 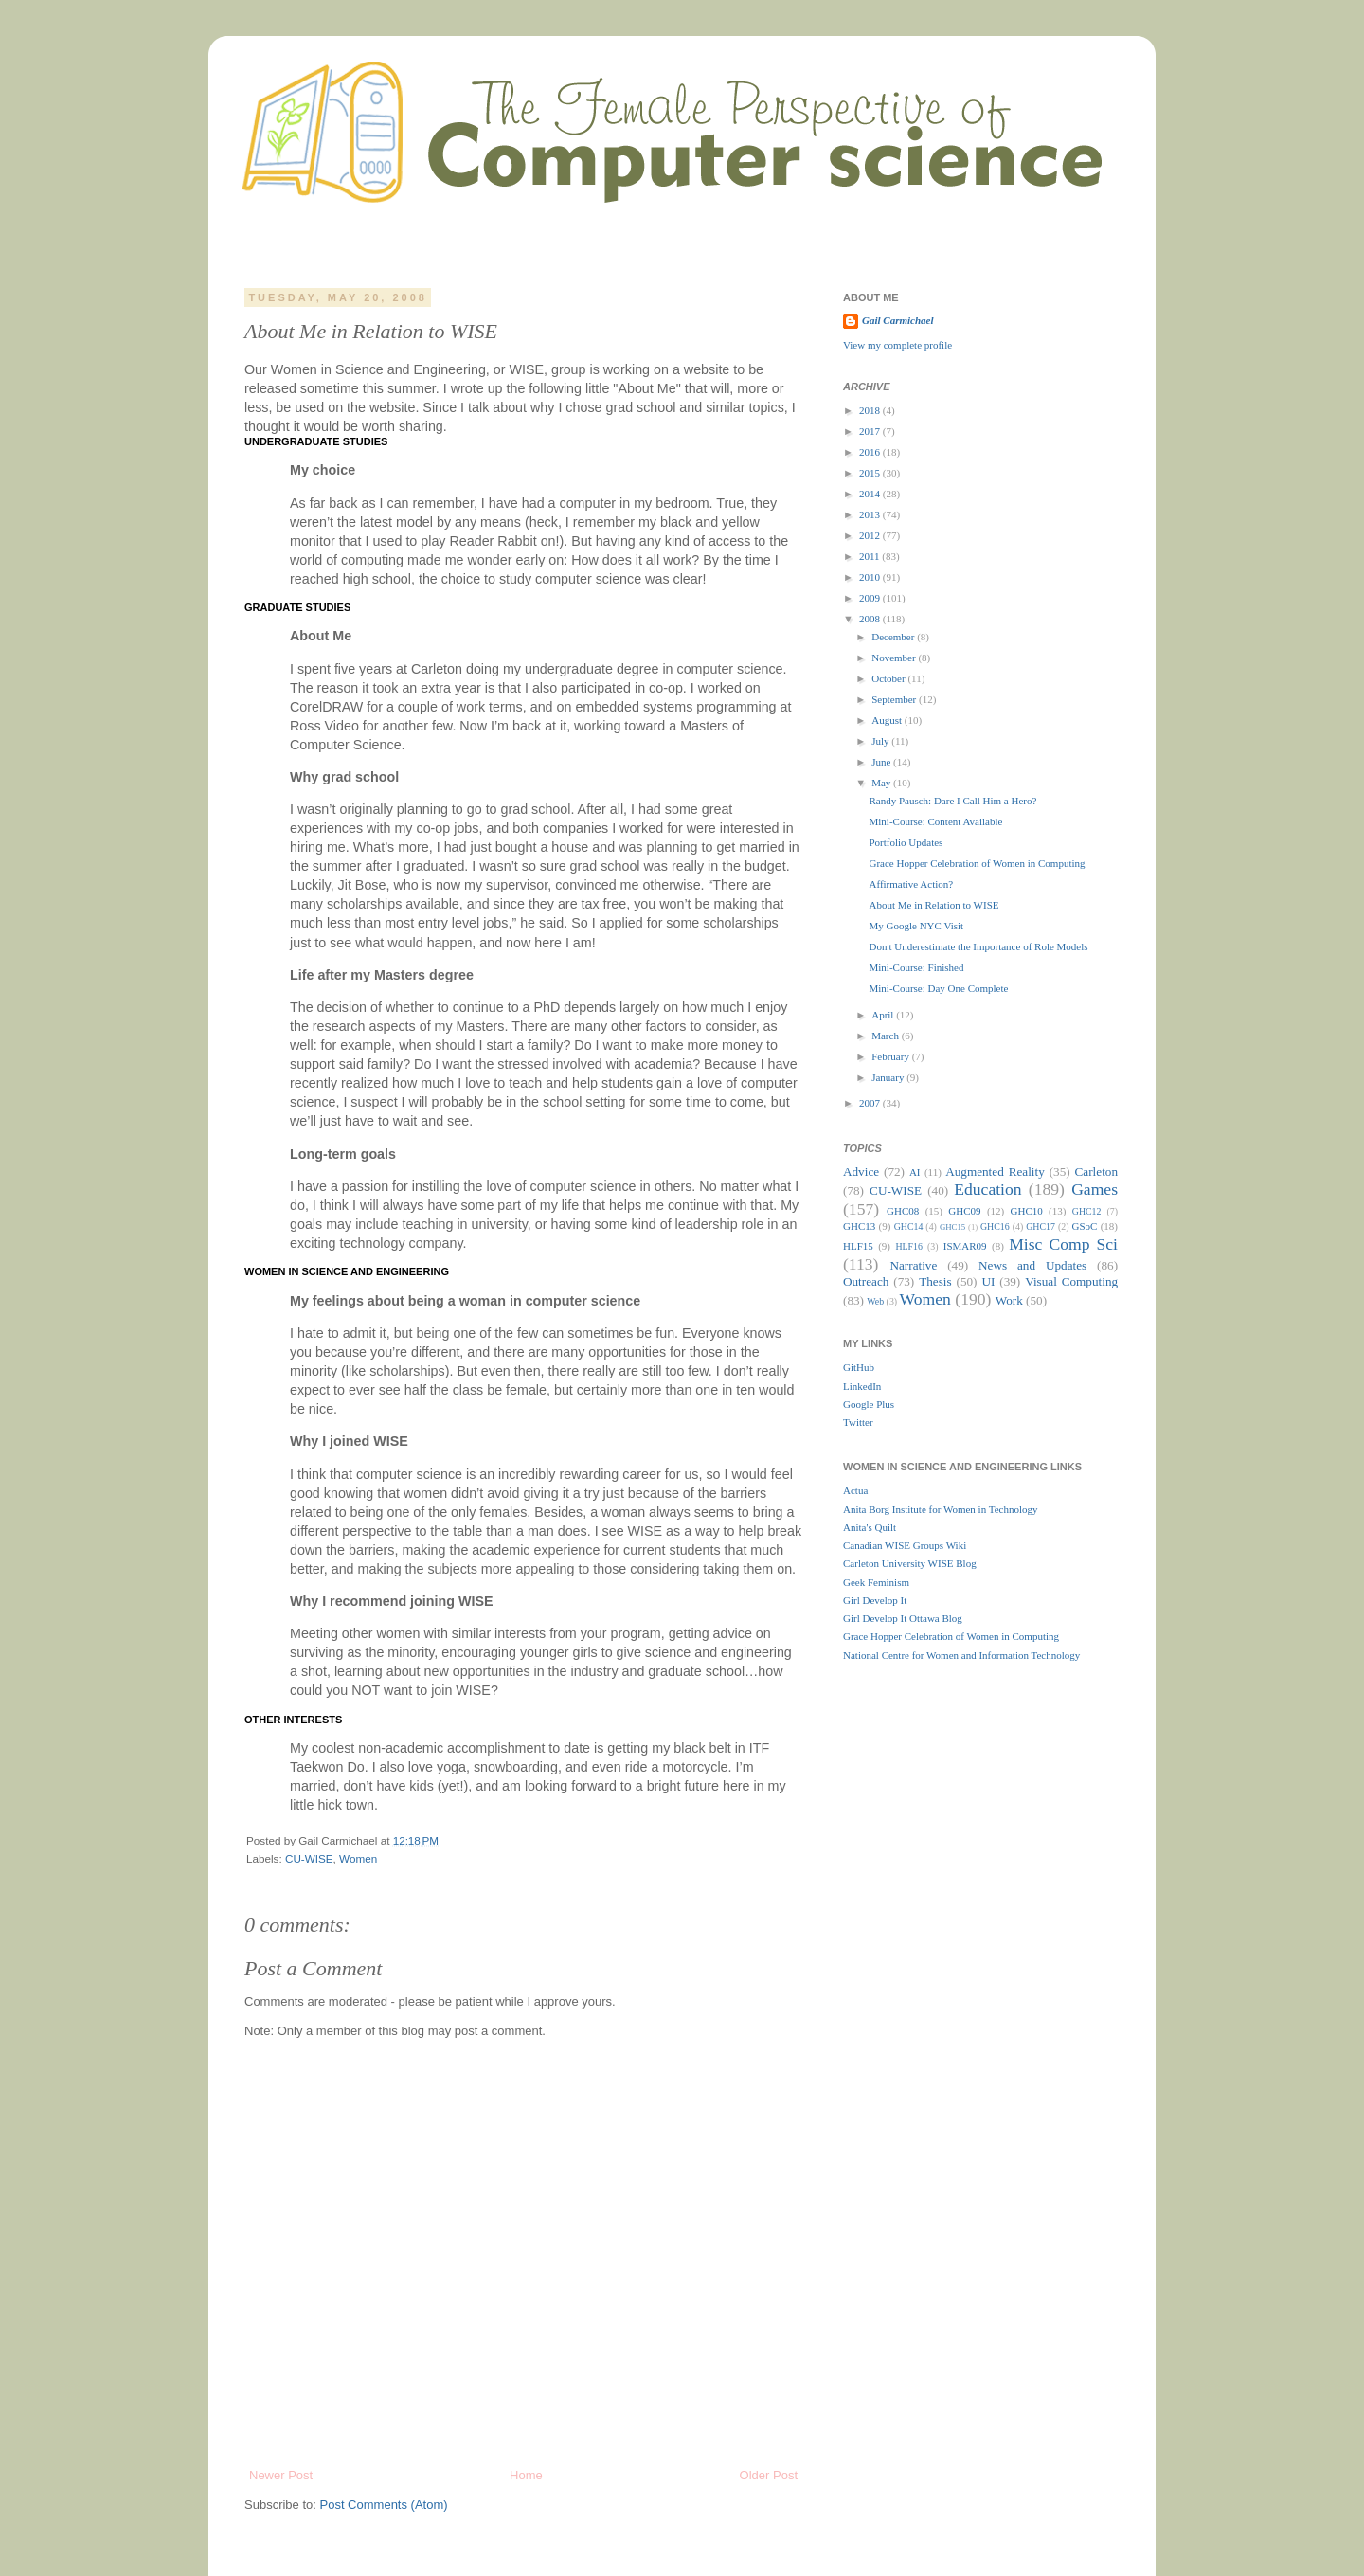 I want to click on 2007, so click(x=871, y=1102).